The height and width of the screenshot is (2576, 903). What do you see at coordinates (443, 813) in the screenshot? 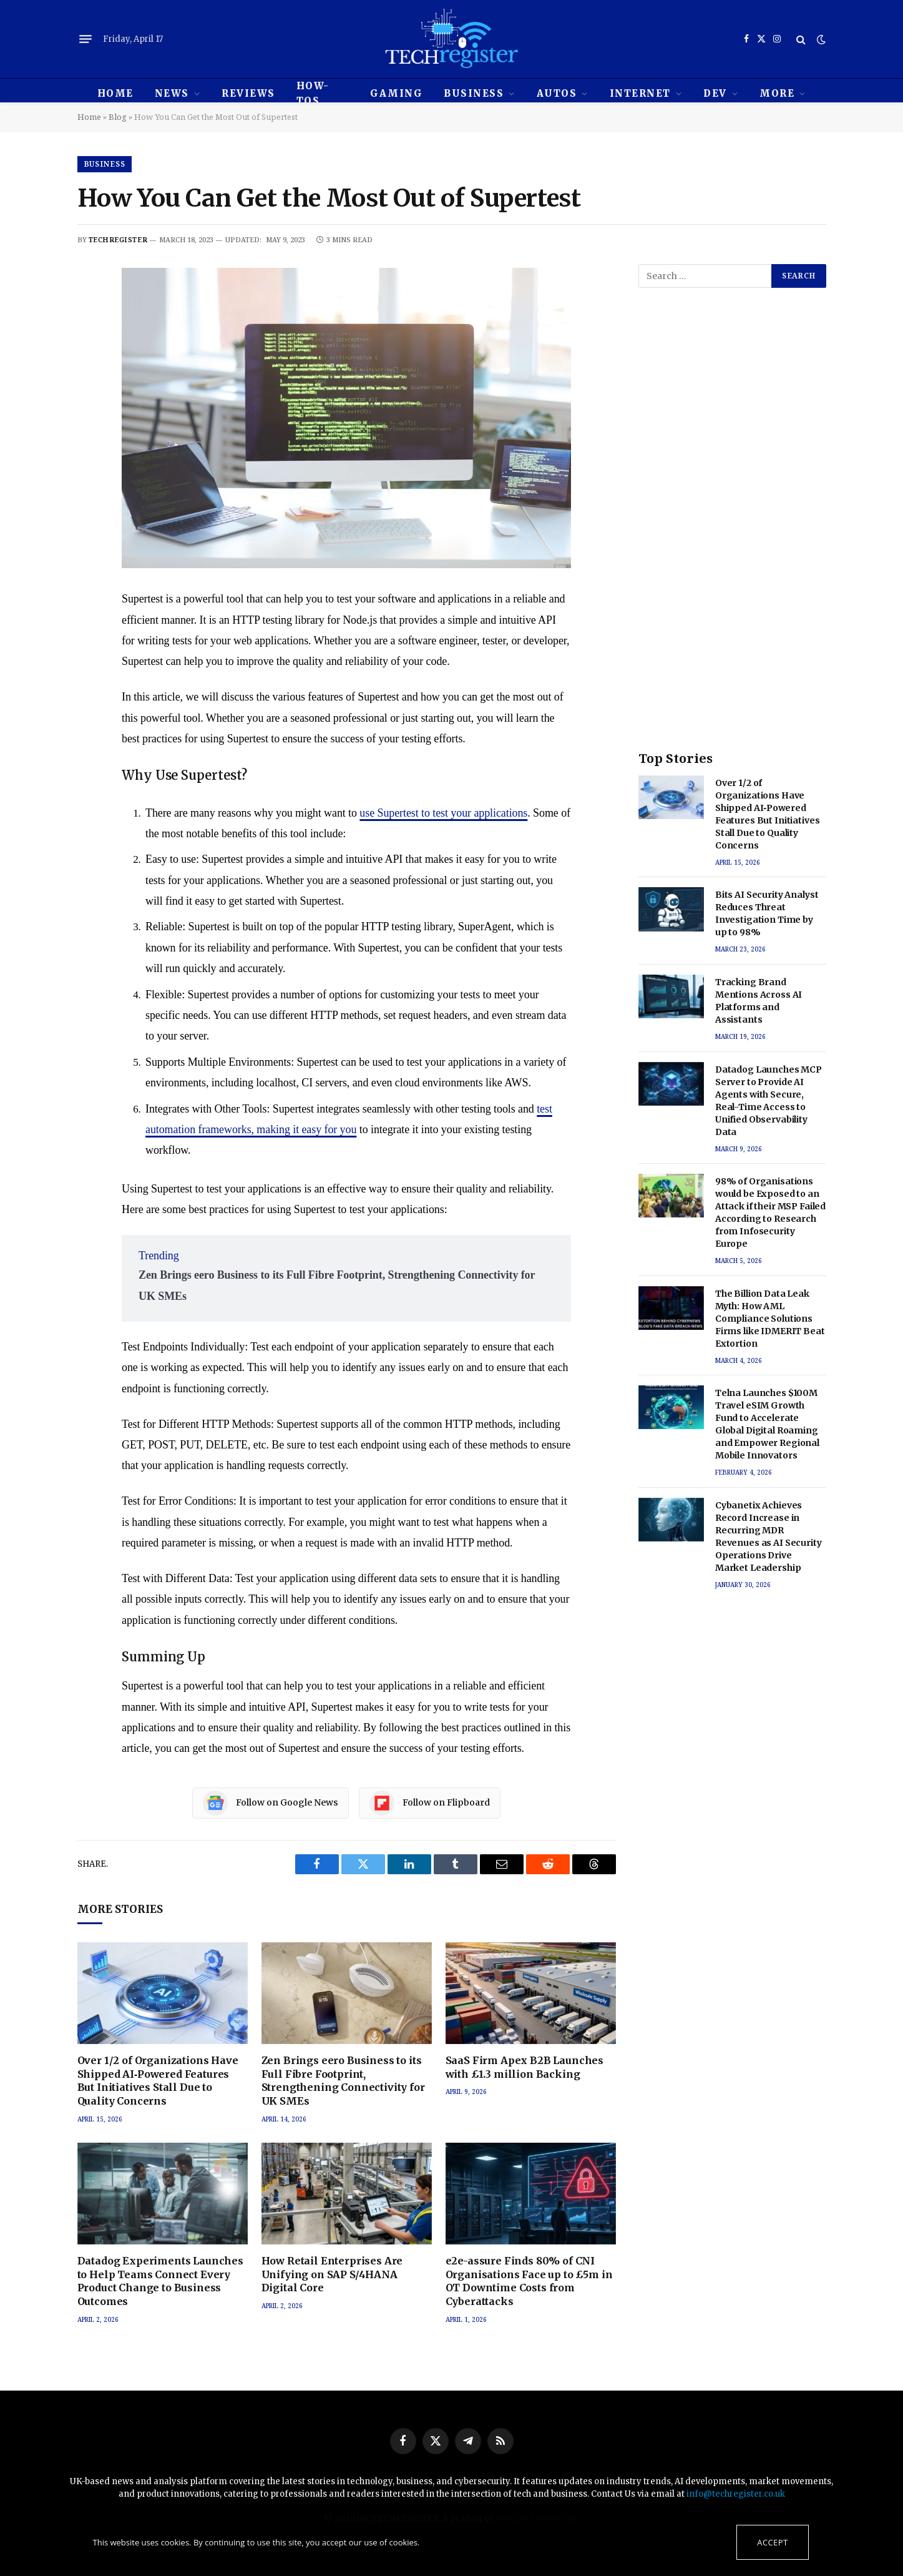
I see `use Supertest to test your applications` at bounding box center [443, 813].